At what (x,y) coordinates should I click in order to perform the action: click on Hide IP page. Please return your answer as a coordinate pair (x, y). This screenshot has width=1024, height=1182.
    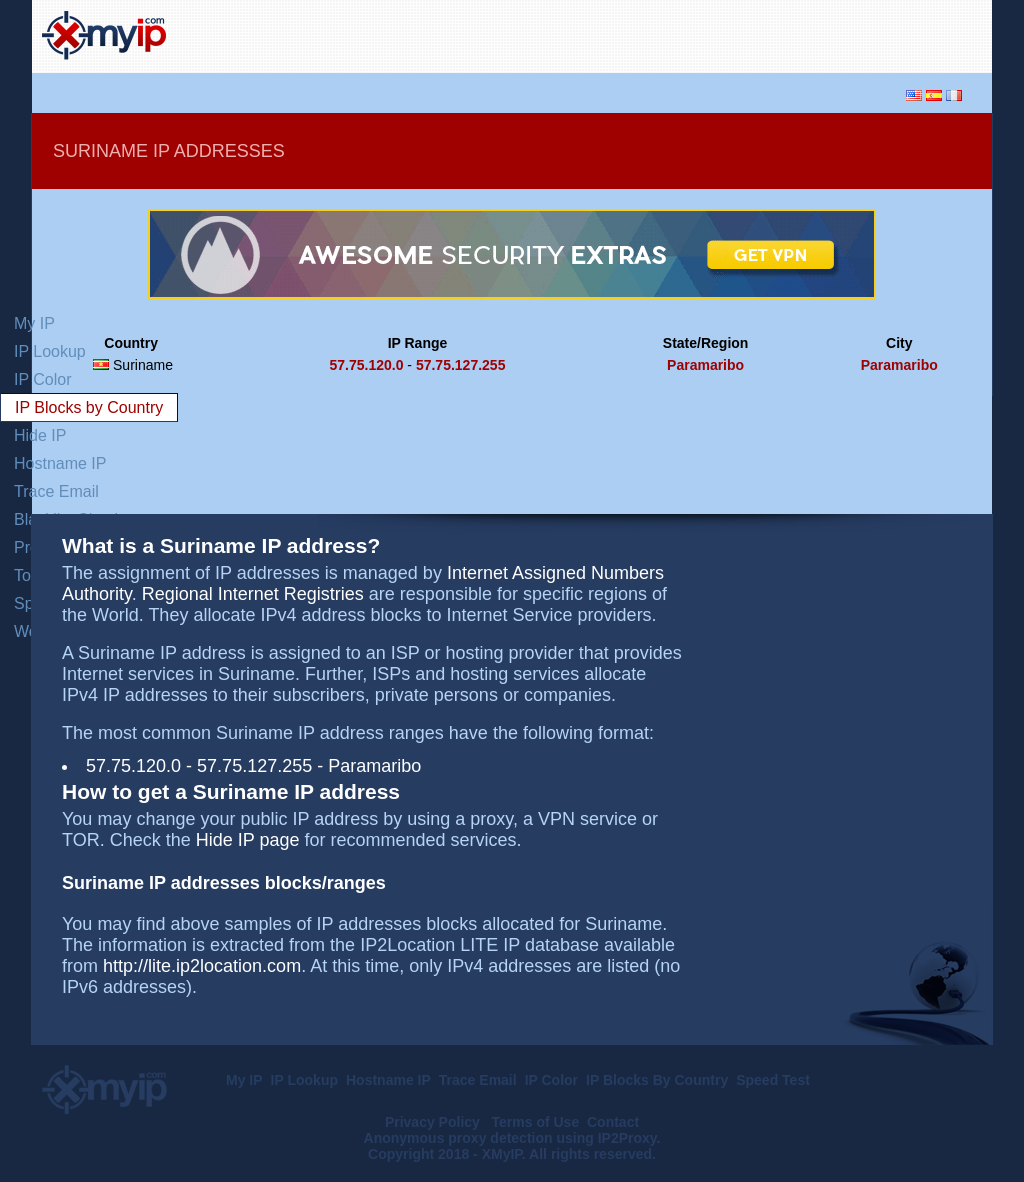
    Looking at the image, I should click on (248, 840).